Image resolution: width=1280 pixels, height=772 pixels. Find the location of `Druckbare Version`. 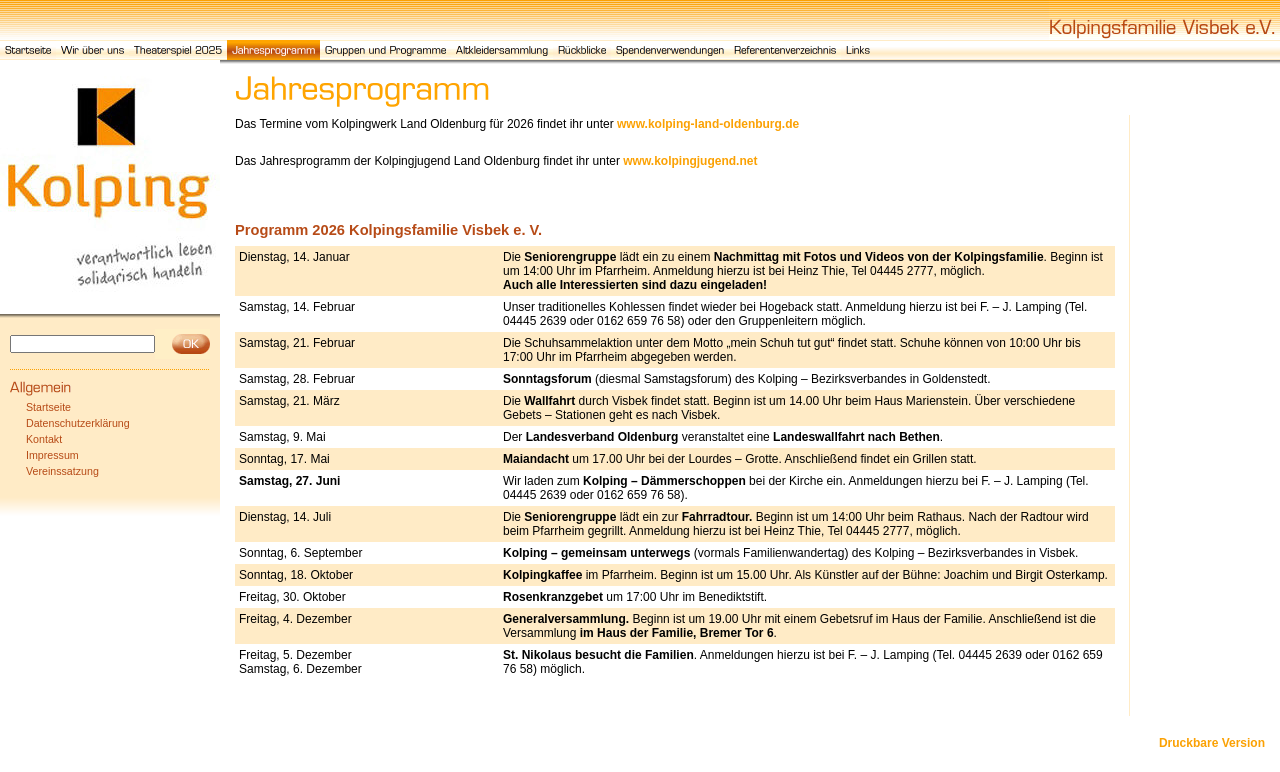

Druckbare Version is located at coordinates (1212, 743).